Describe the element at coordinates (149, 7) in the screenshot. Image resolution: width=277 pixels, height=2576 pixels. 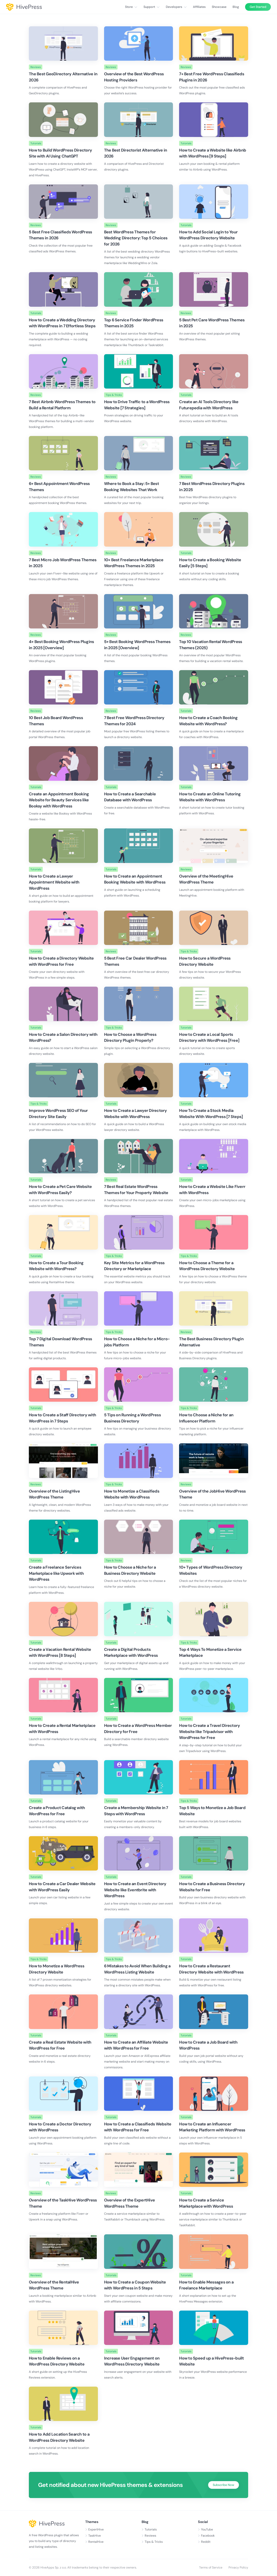
I see `Support` at that location.